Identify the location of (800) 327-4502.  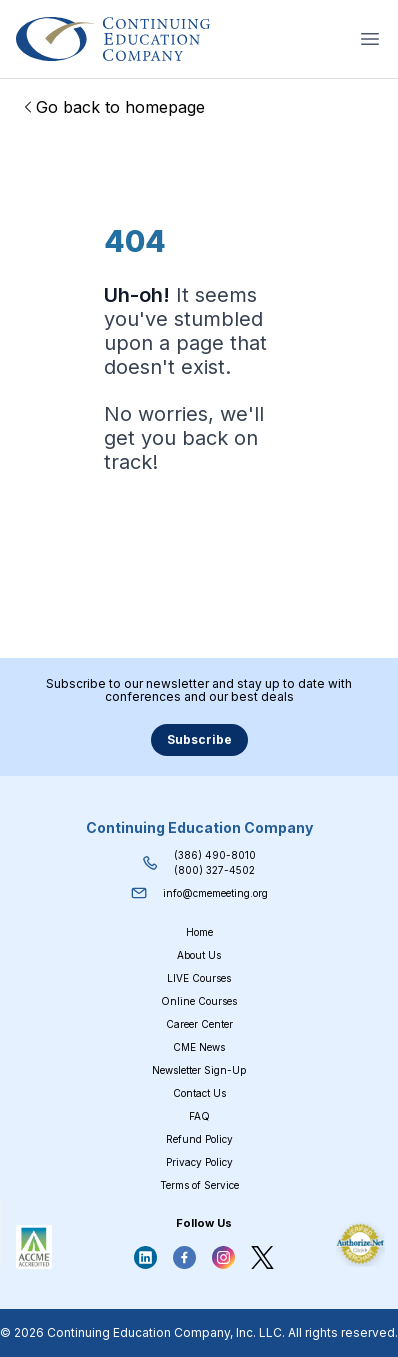
(214, 870).